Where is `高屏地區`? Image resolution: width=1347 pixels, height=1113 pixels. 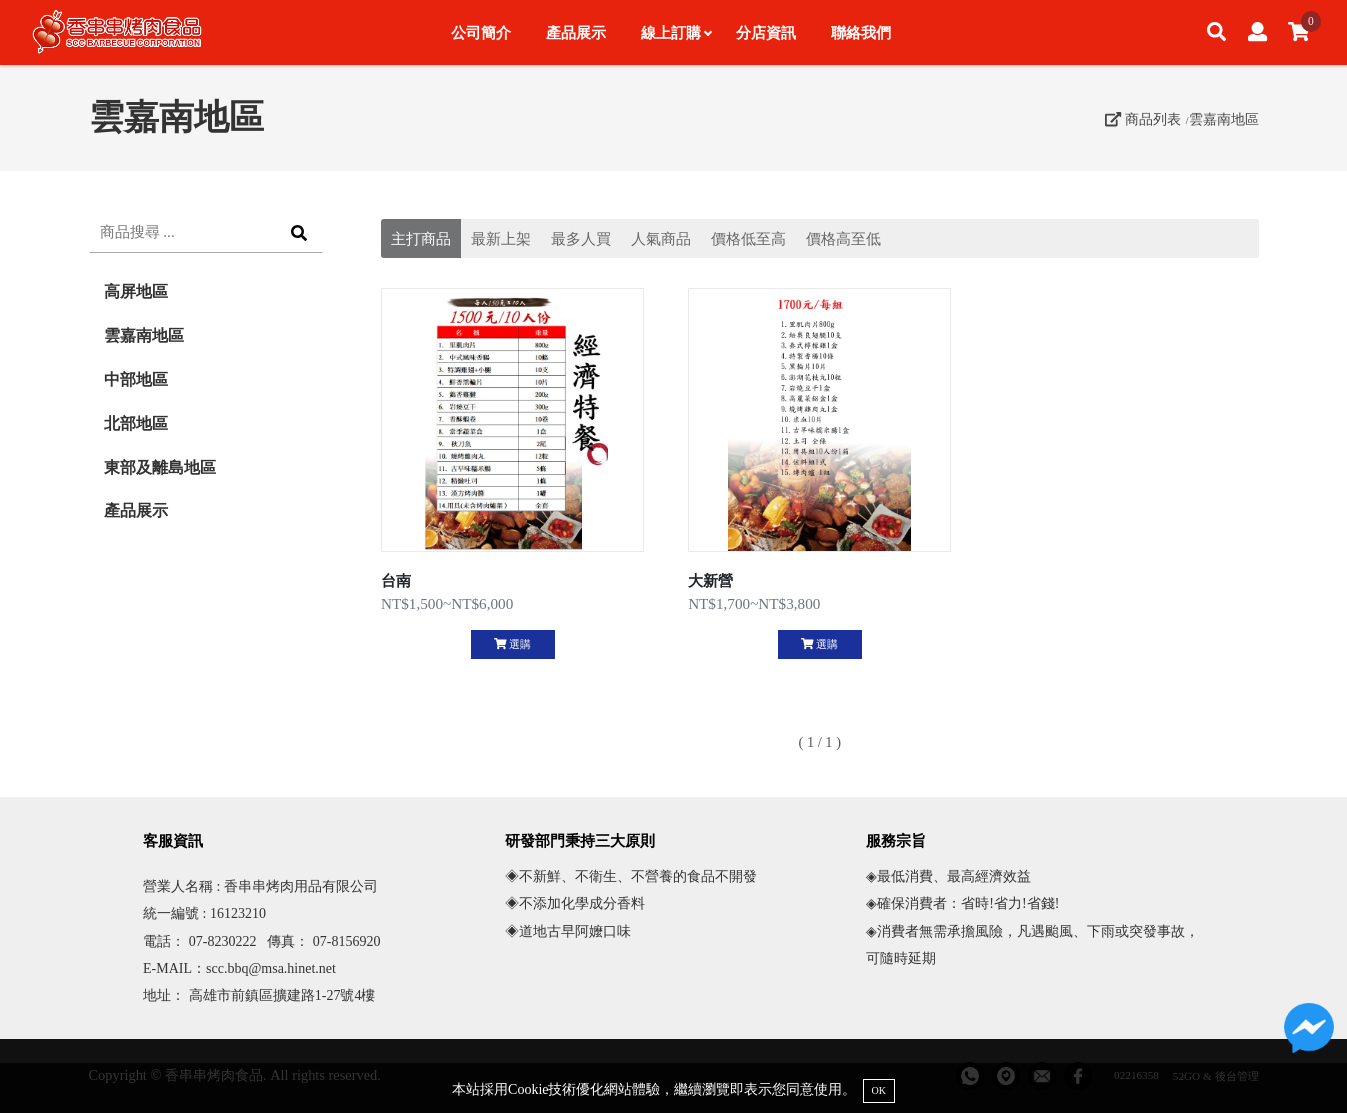 高屏地區 is located at coordinates (136, 291).